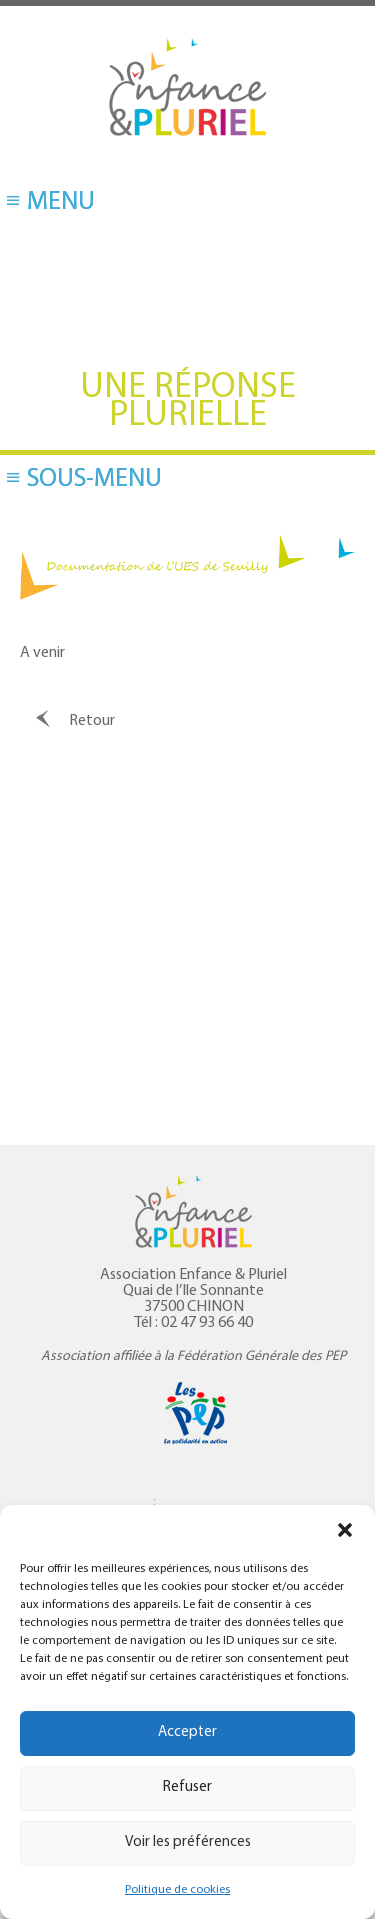 This screenshot has width=375, height=1919. What do you see at coordinates (188, 1842) in the screenshot?
I see `Voir les préférences` at bounding box center [188, 1842].